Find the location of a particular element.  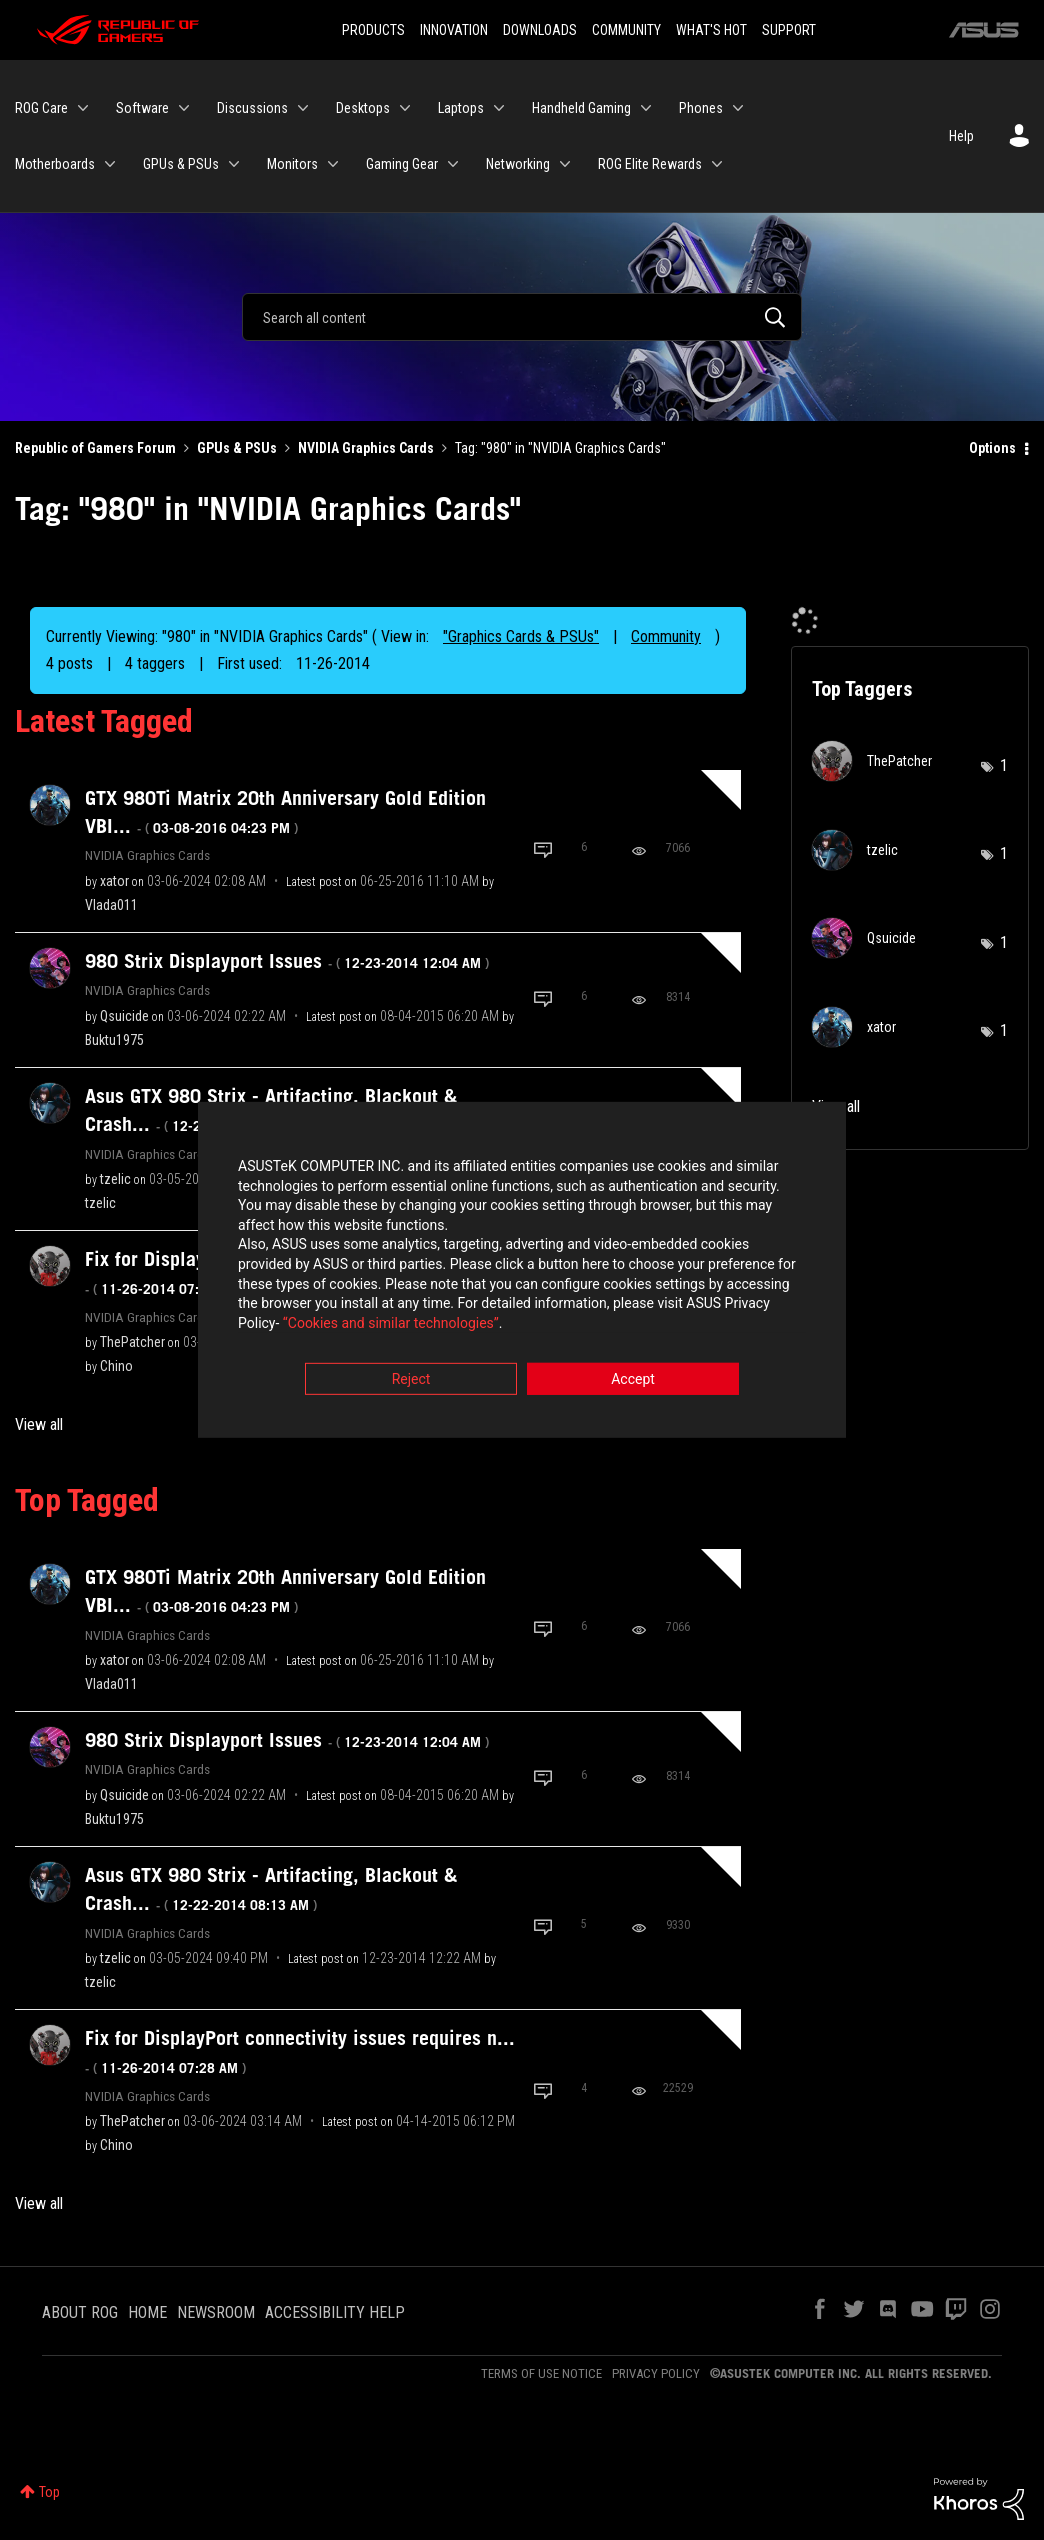

[Expand View: Phones] is located at coordinates (738, 108).